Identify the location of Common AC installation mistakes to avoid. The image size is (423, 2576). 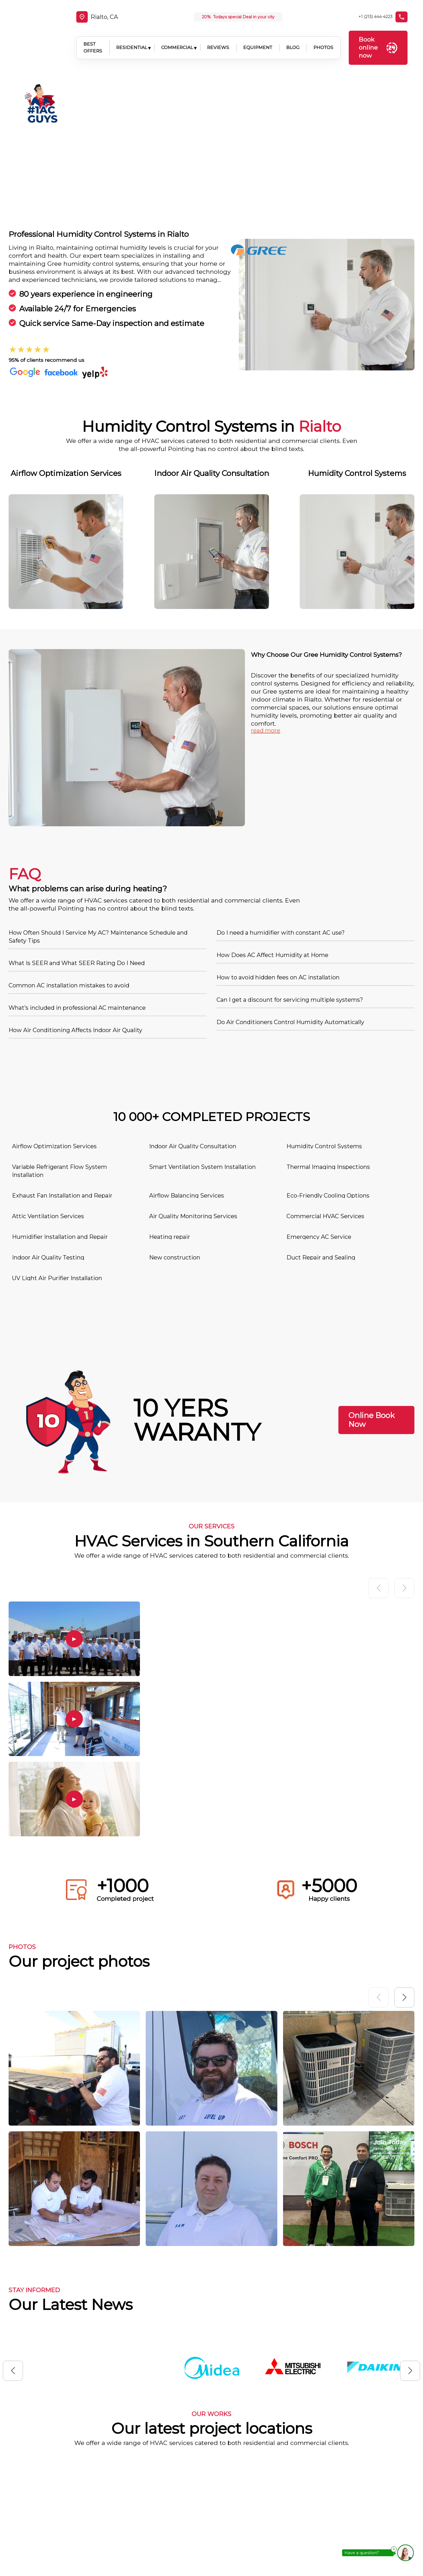
(69, 836).